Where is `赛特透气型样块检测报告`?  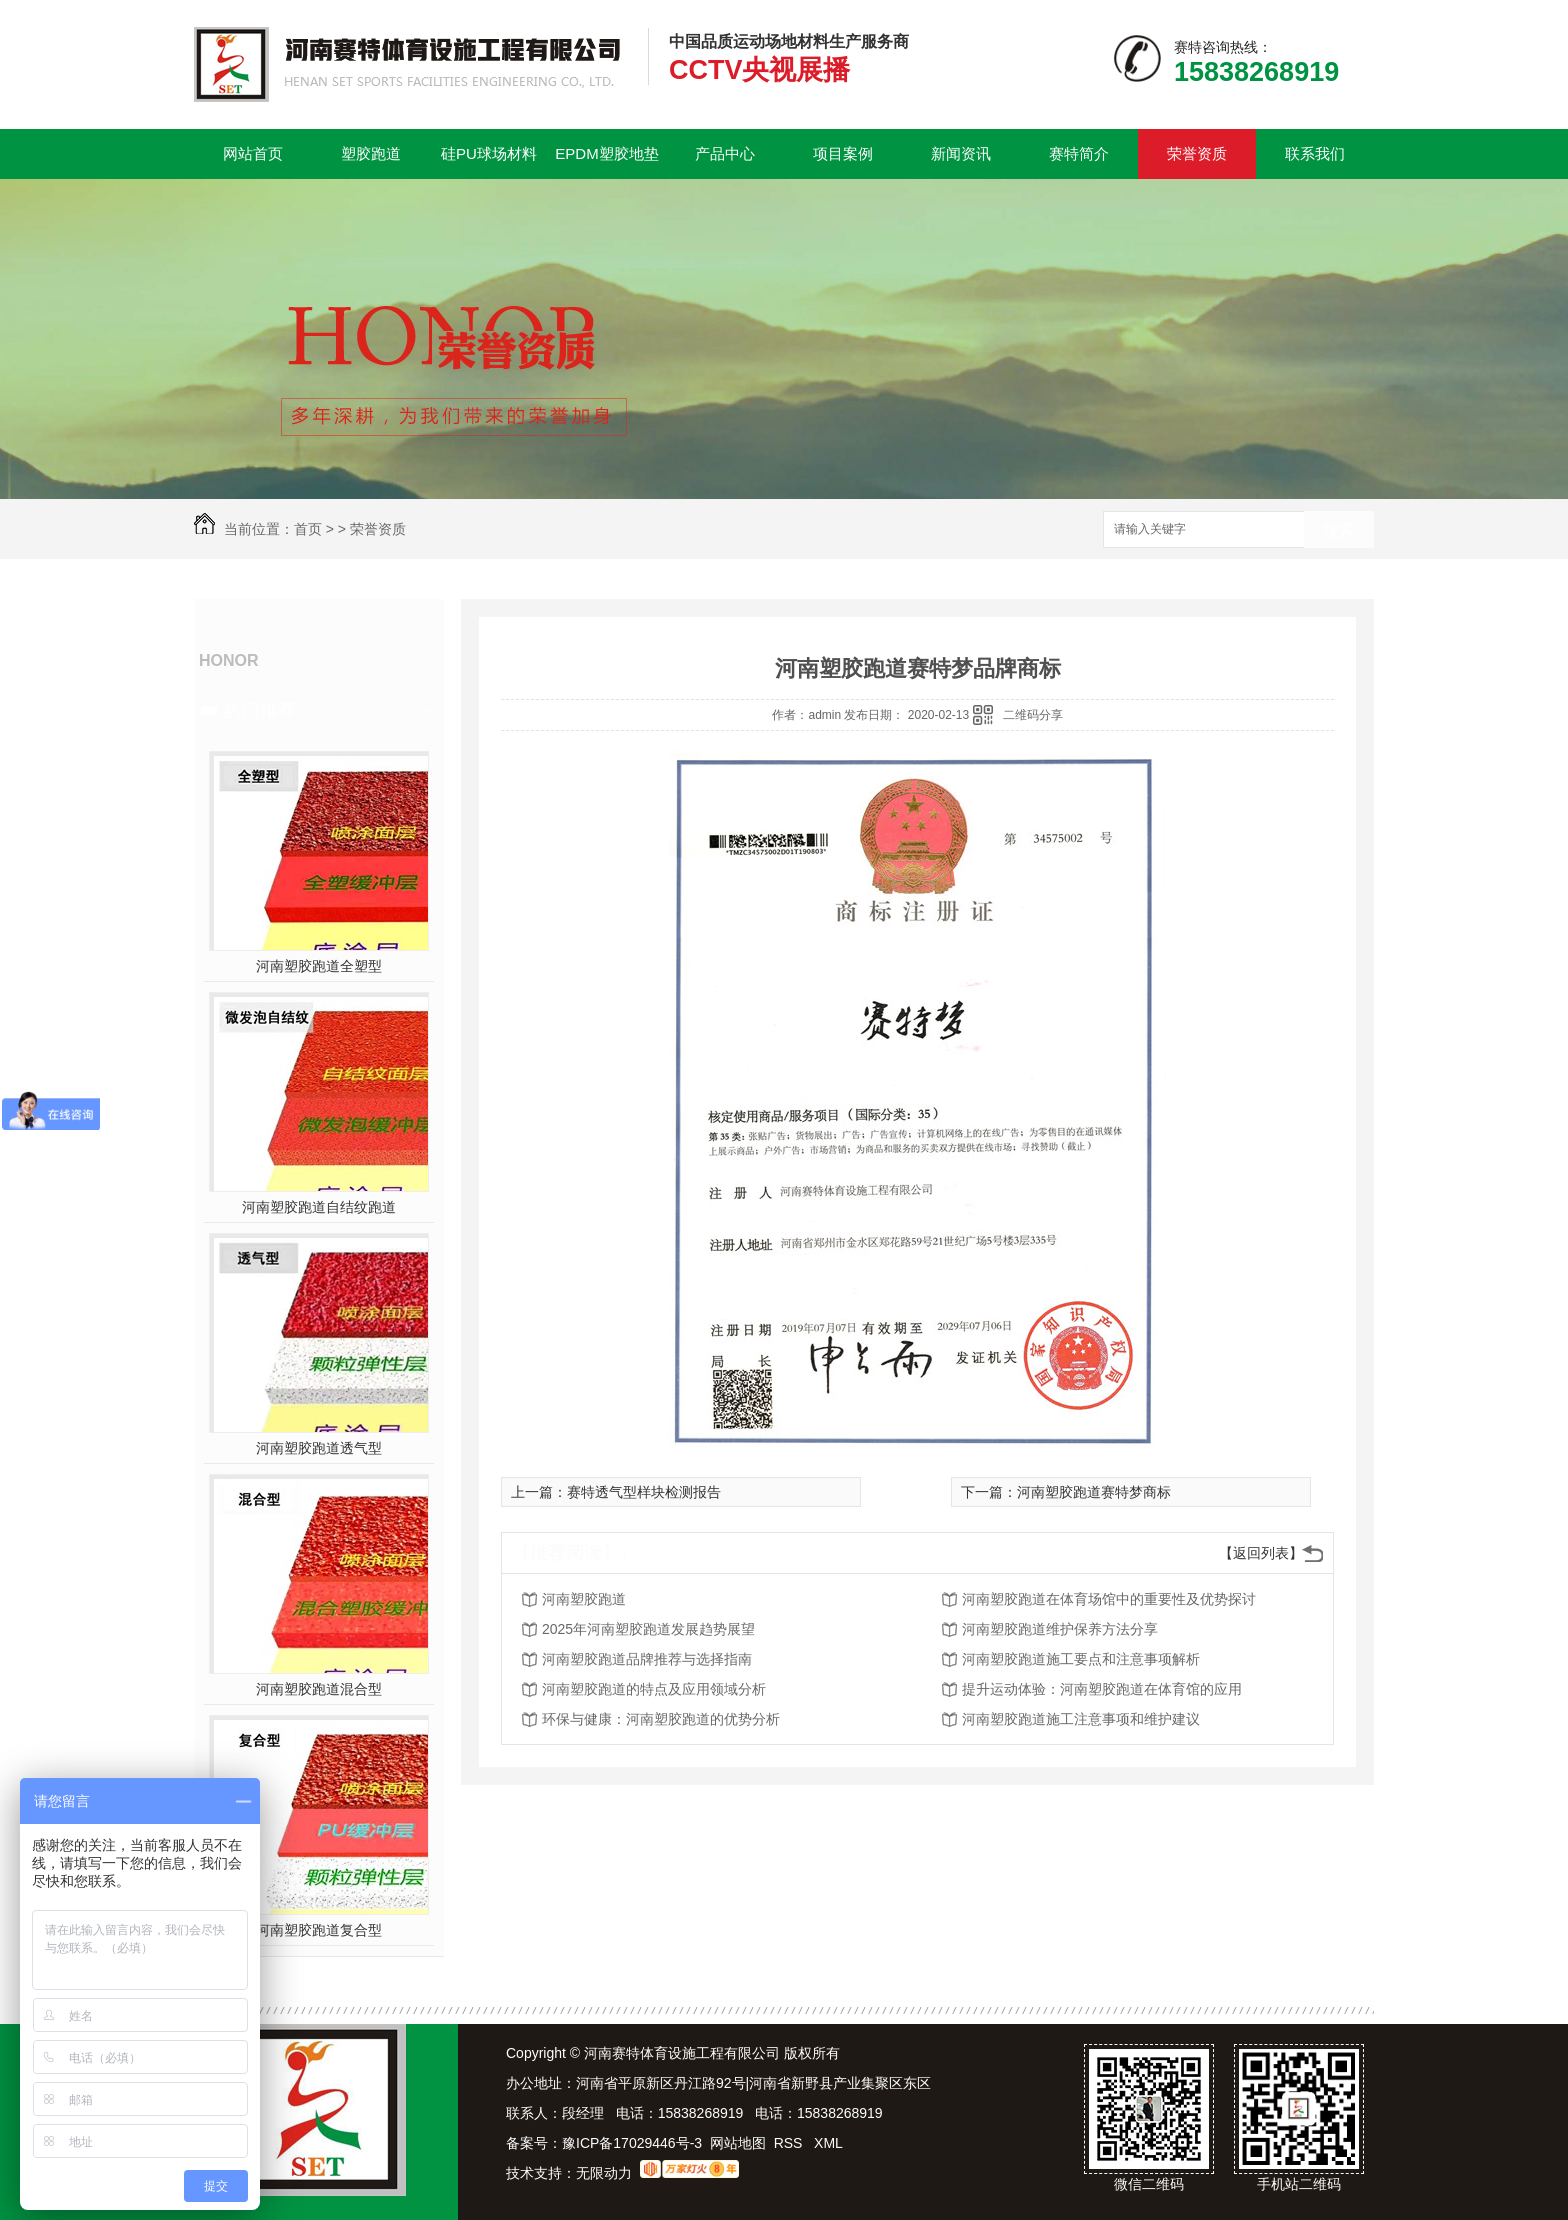 赛特透气型样块检测报告 is located at coordinates (644, 1492).